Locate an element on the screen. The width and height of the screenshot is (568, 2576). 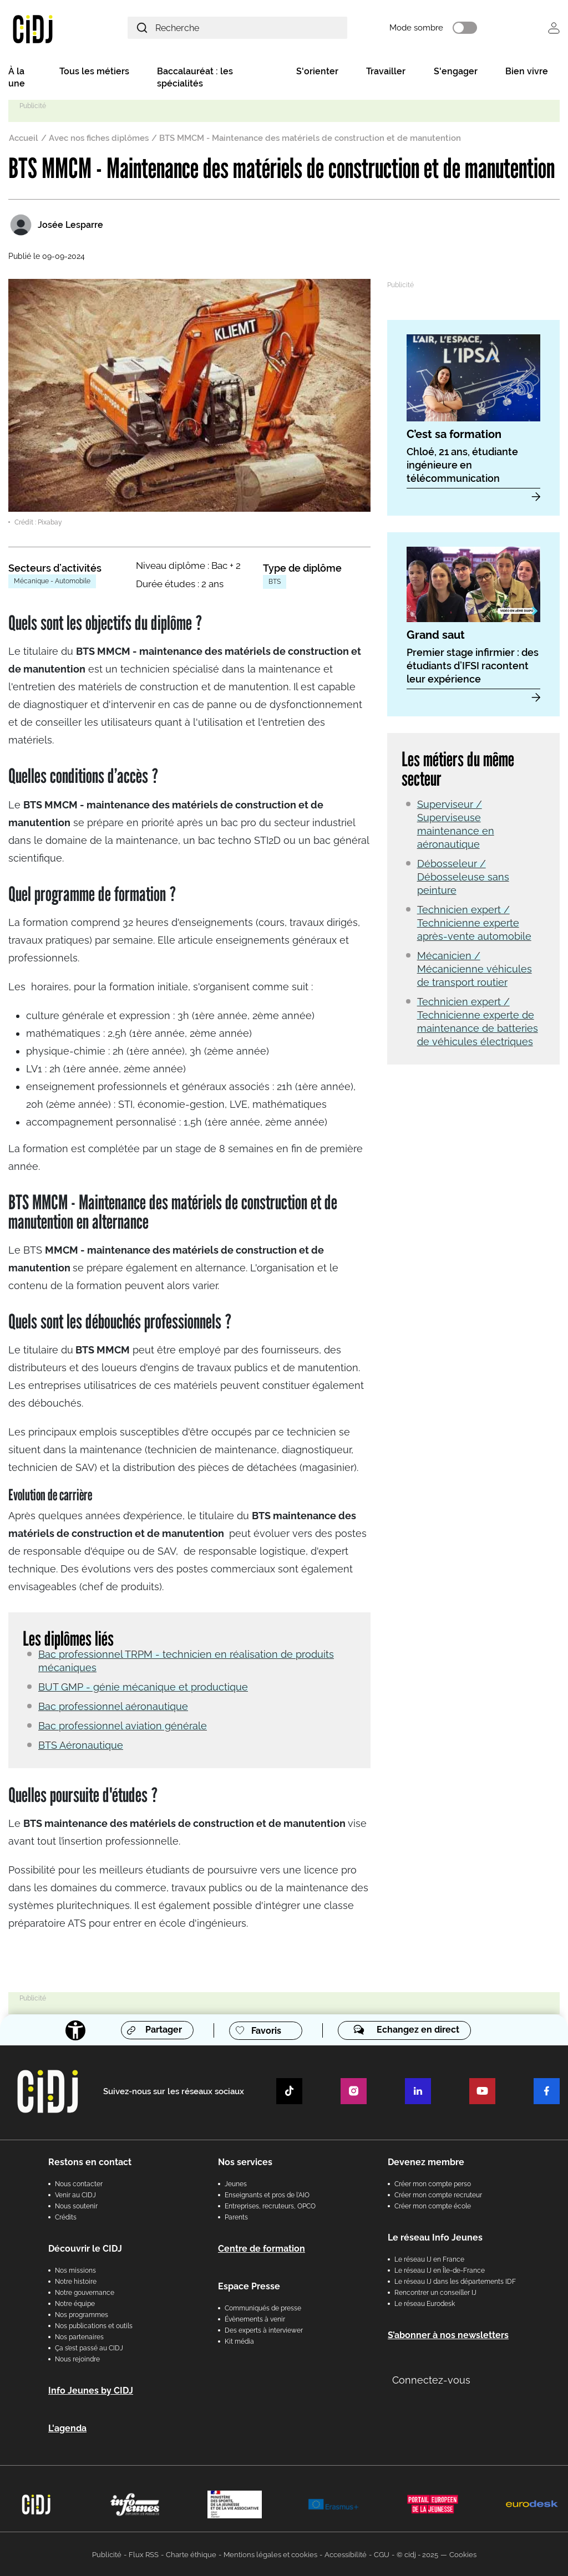
Flux RSS is located at coordinates (144, 2553).